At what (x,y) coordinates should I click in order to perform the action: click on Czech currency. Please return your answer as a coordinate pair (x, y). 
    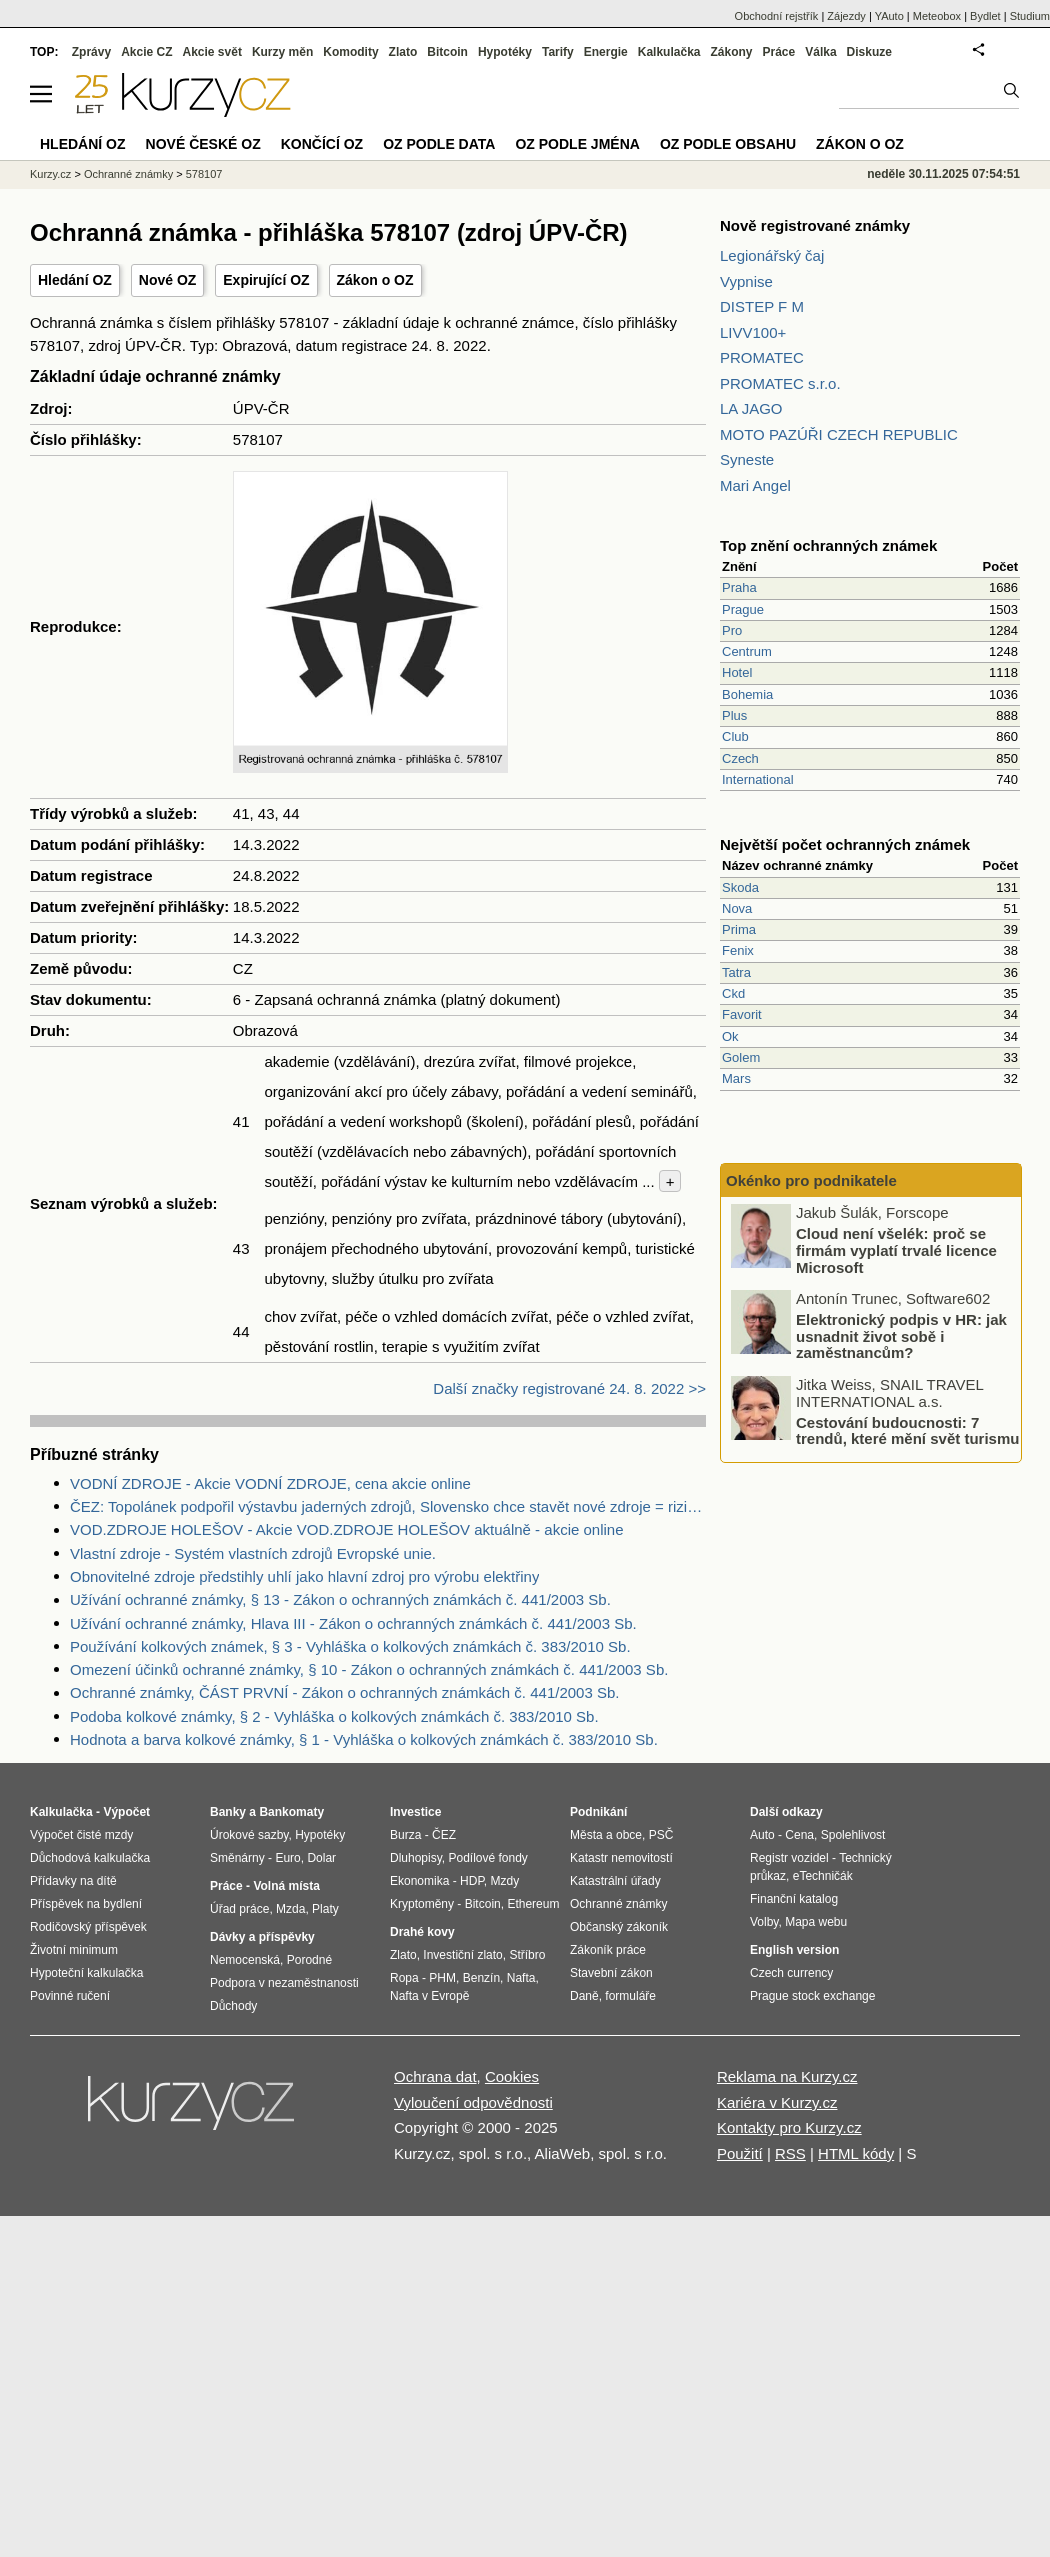
    Looking at the image, I should click on (791, 1973).